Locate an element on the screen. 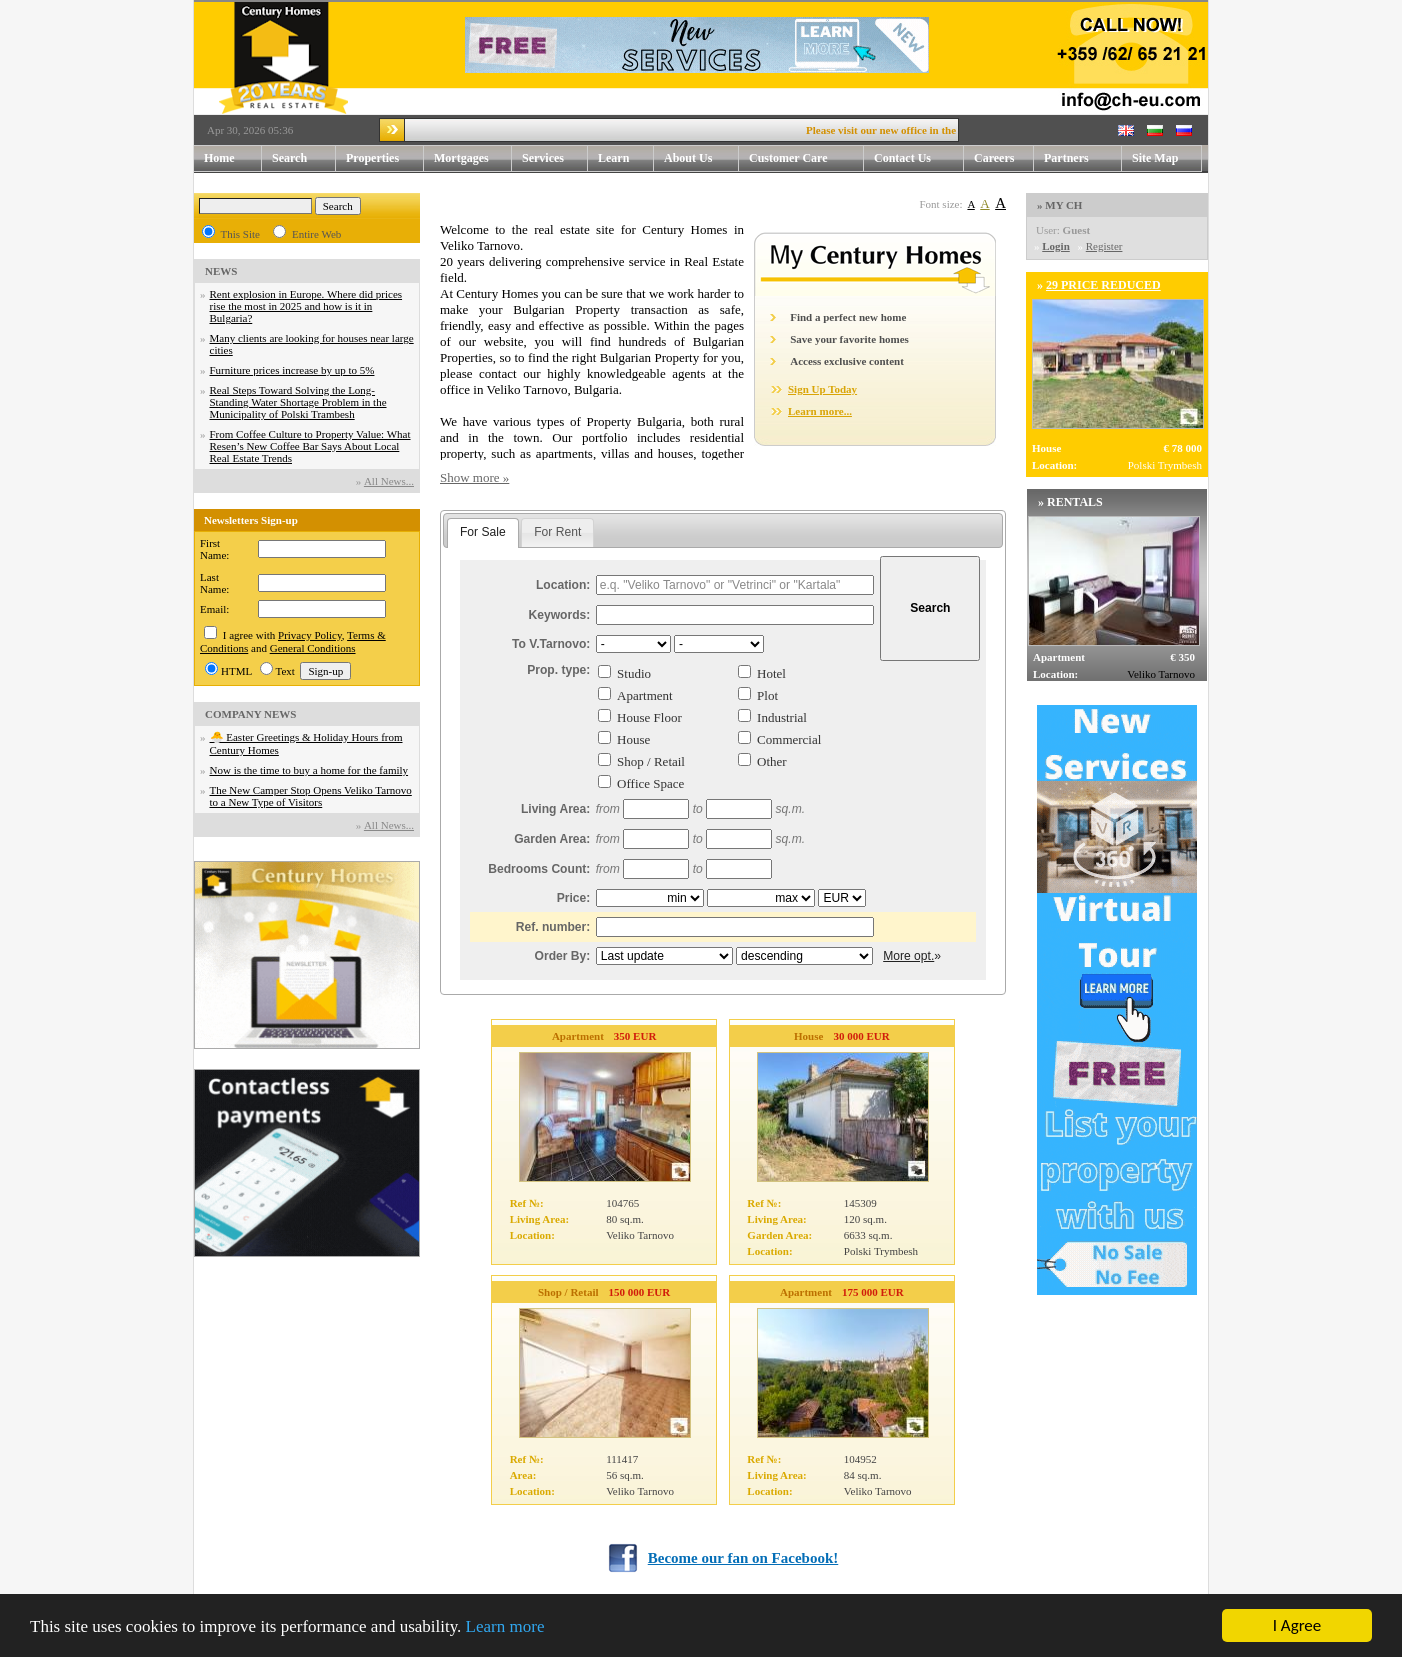  For Sale [presentation] is located at coordinates (483, 532).